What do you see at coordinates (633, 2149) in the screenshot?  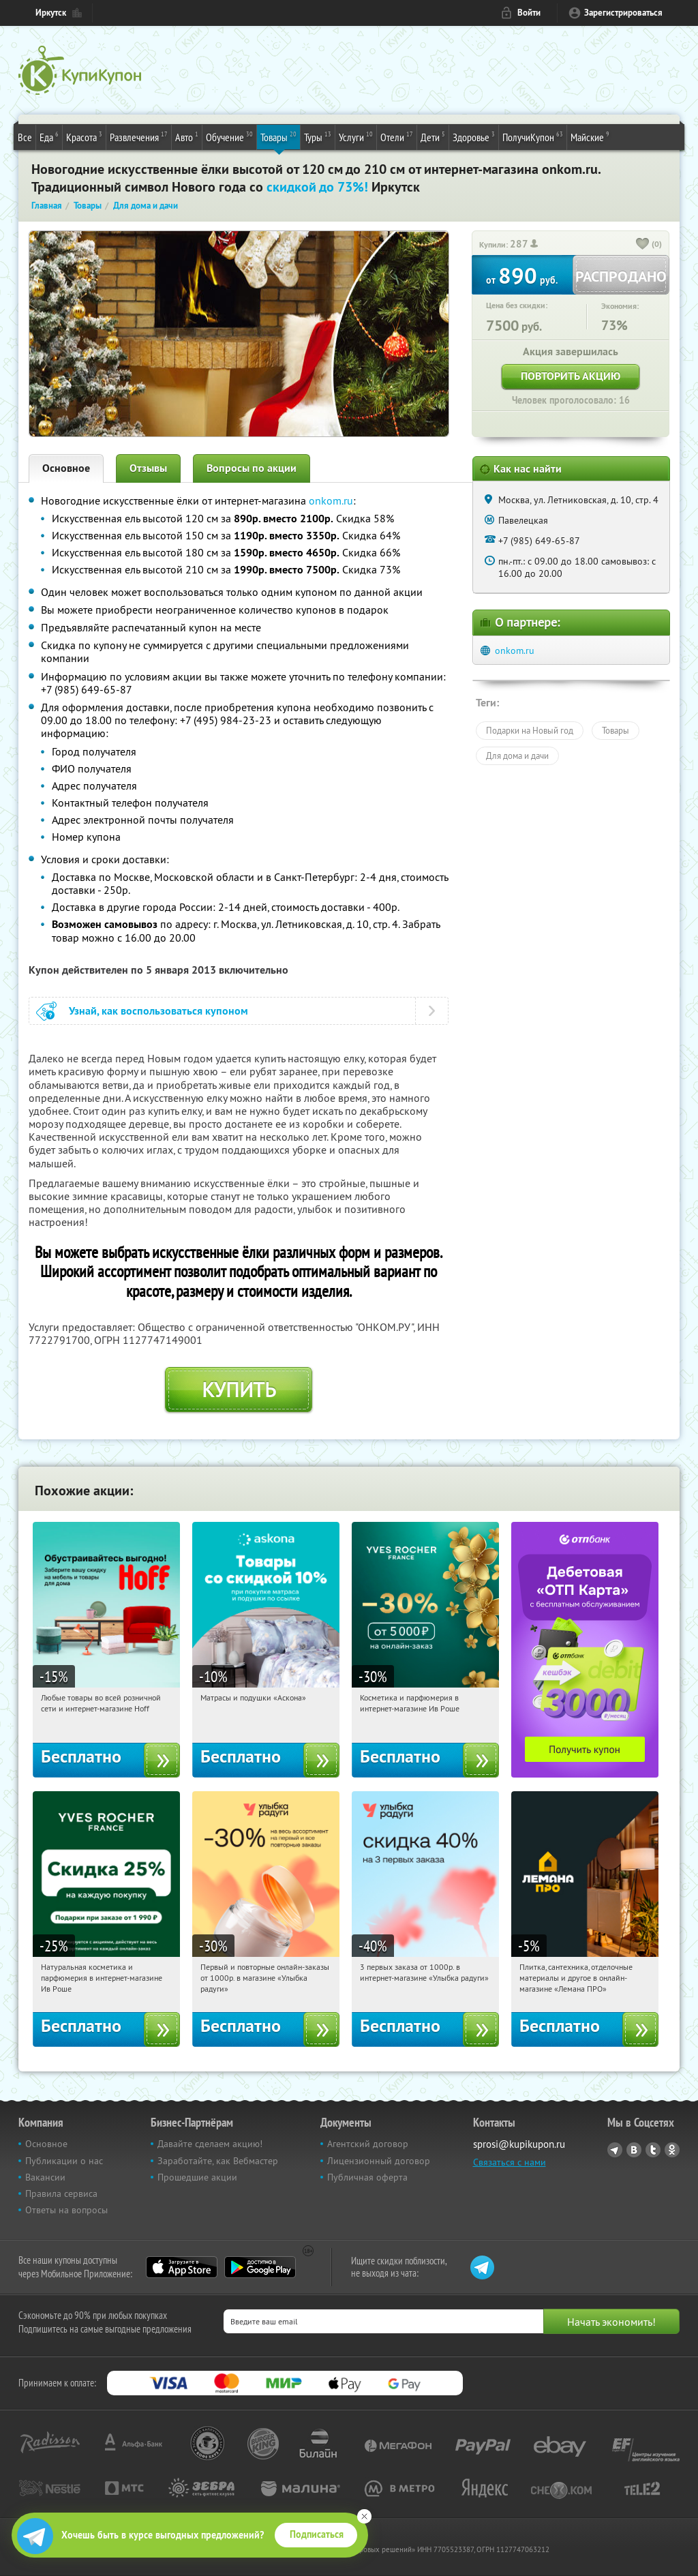 I see `Vkontakte.ru` at bounding box center [633, 2149].